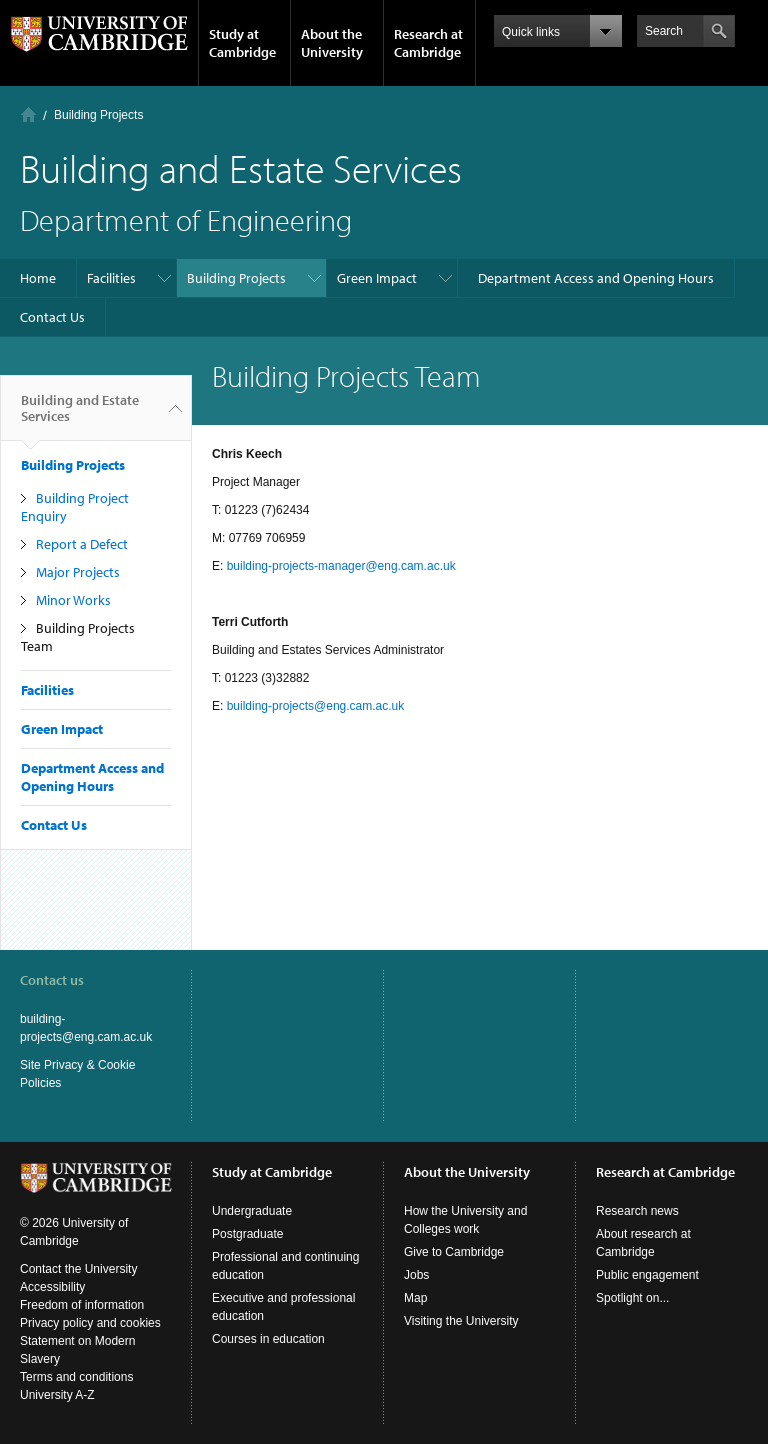  I want to click on Home, so click(28, 114).